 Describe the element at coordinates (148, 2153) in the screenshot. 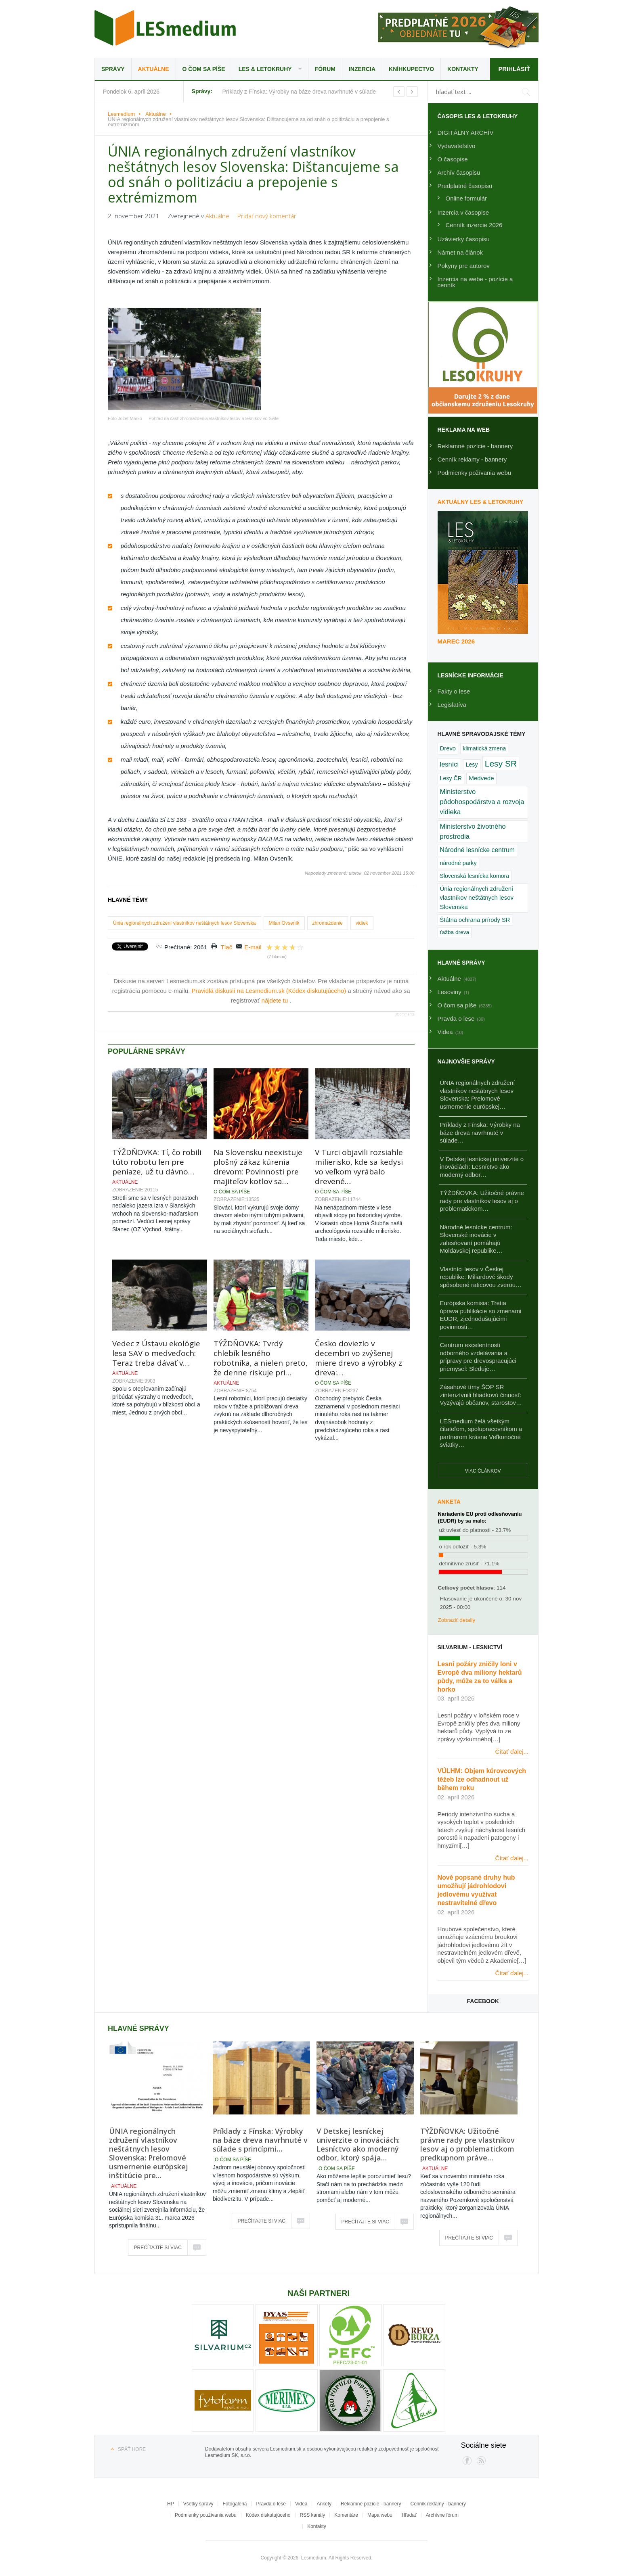

I see `ÚNIA regionálnych združení vlastníkov neštátnych lesov Slovenska: Prelomové usmernenie európskej inštitúcie pre…` at that location.